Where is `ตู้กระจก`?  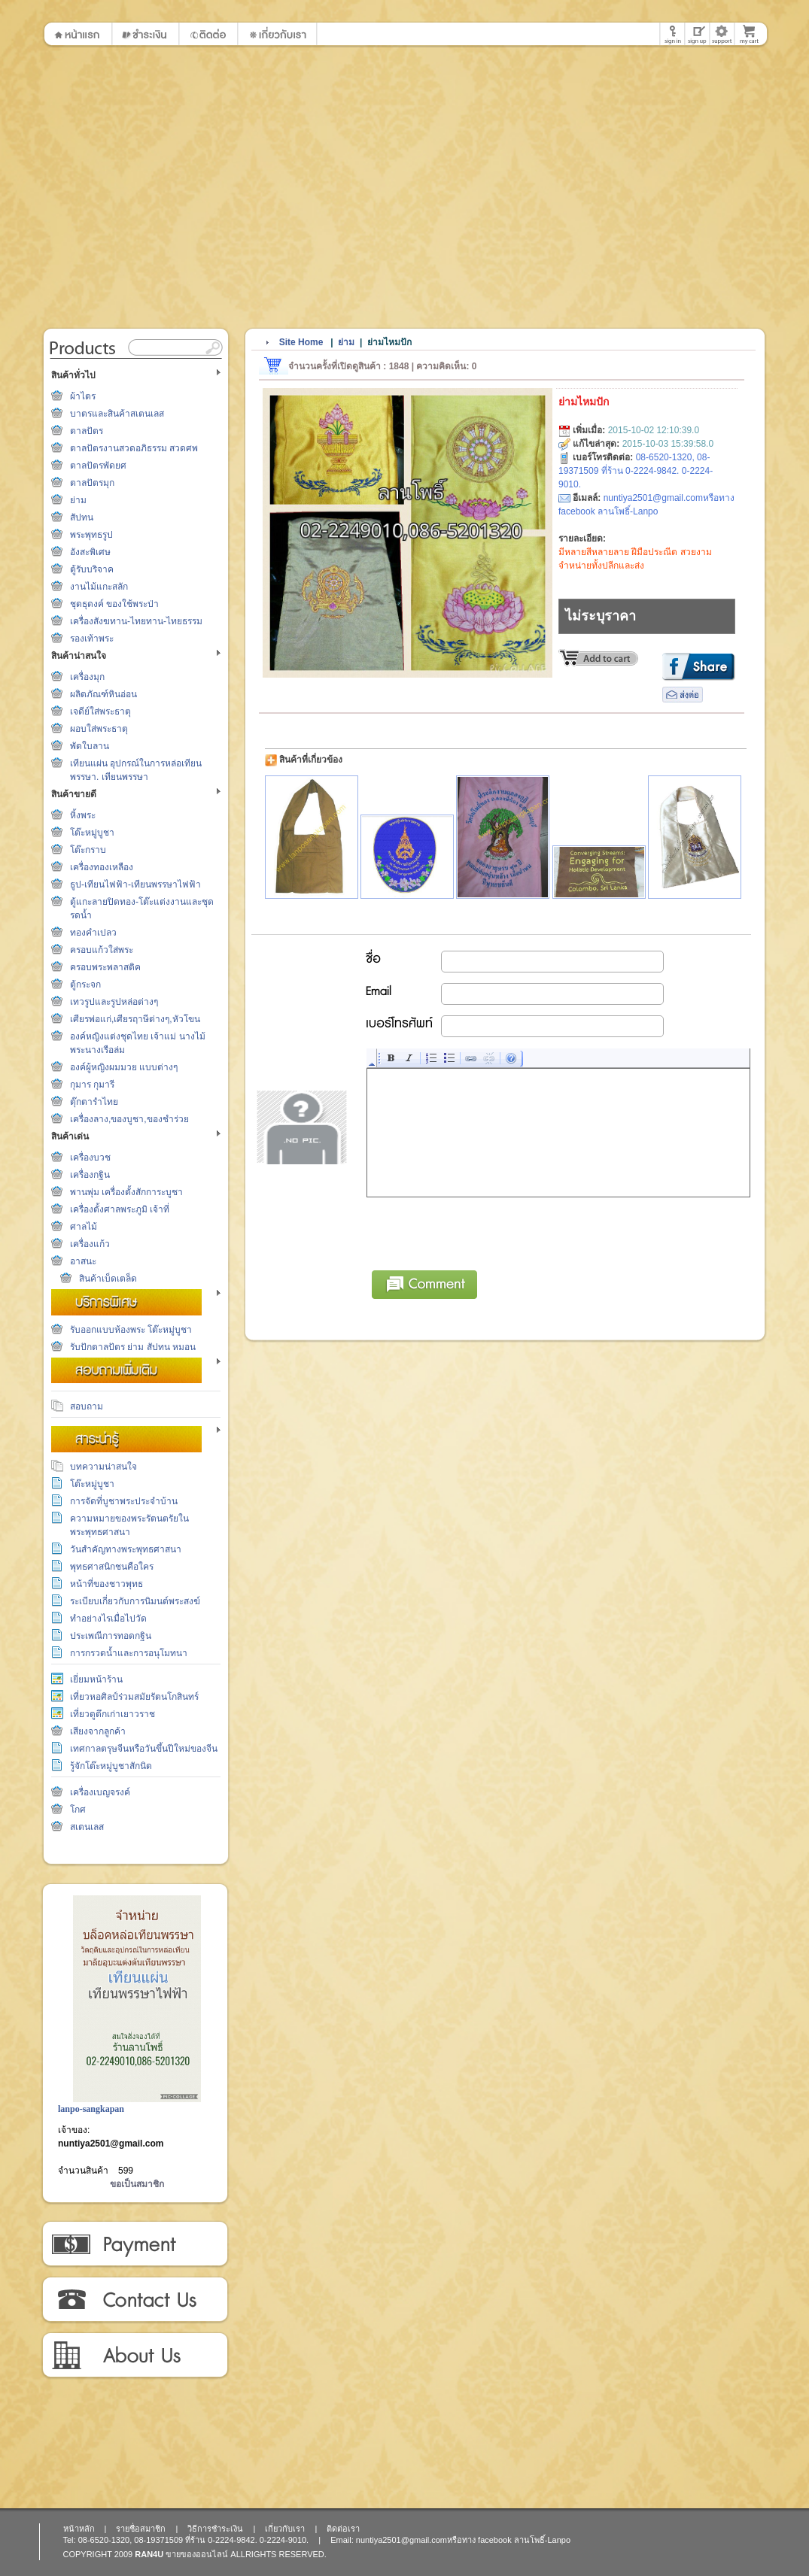
ตู้กระจก is located at coordinates (85, 984).